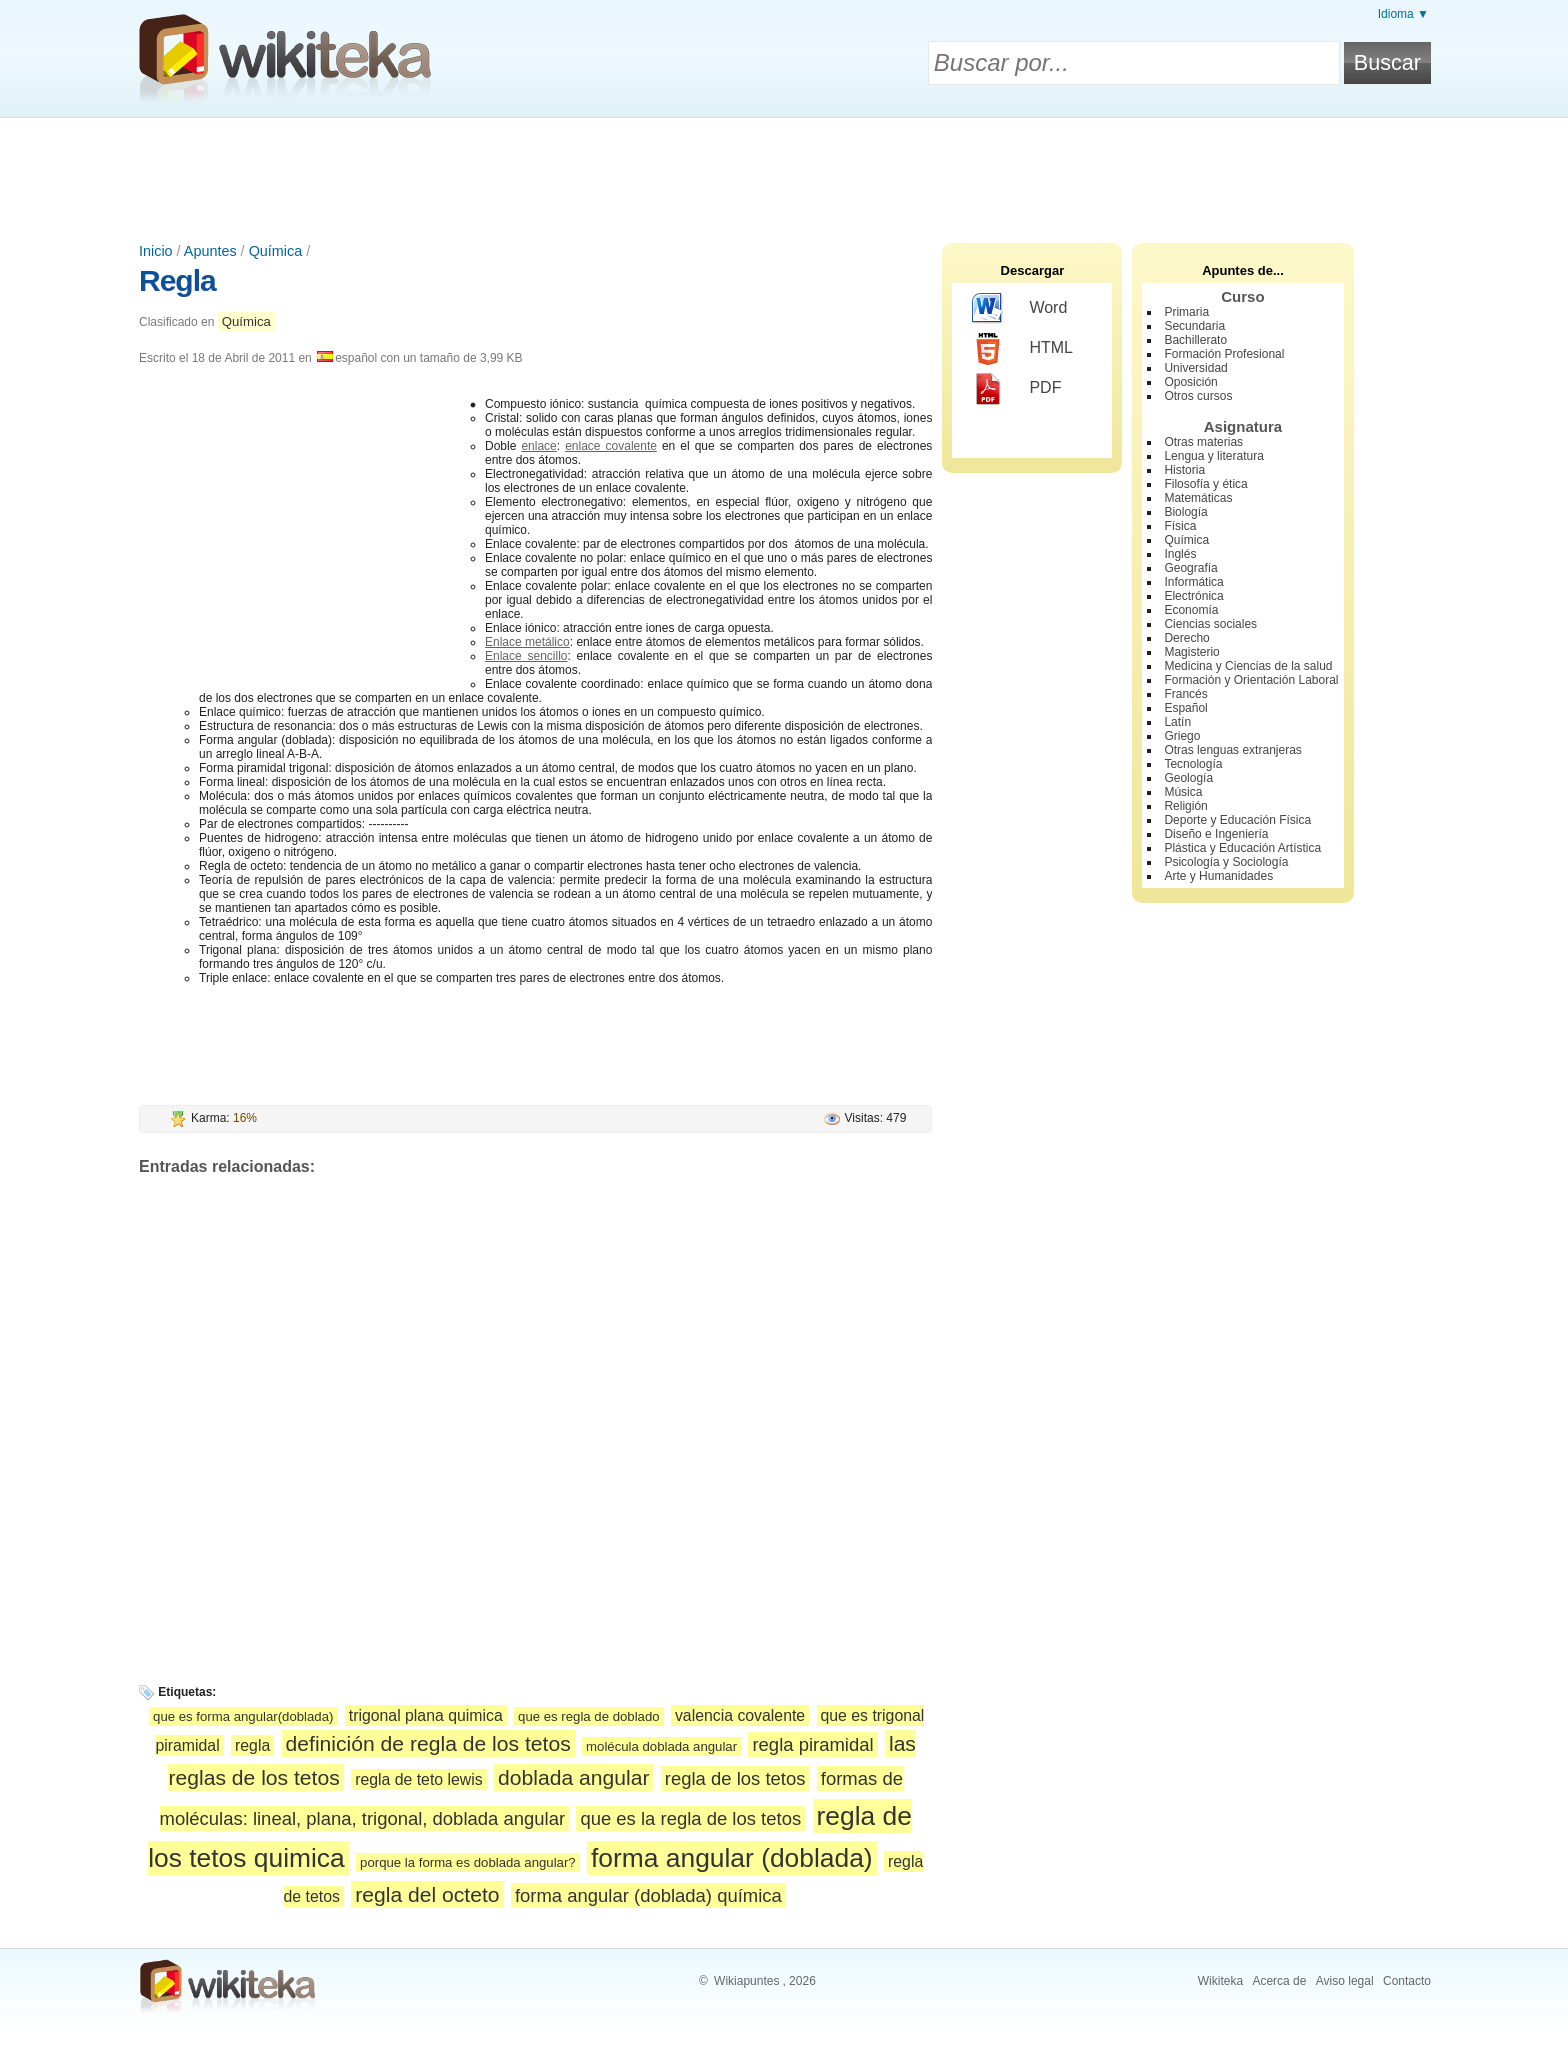  What do you see at coordinates (1186, 638) in the screenshot?
I see `Derecho` at bounding box center [1186, 638].